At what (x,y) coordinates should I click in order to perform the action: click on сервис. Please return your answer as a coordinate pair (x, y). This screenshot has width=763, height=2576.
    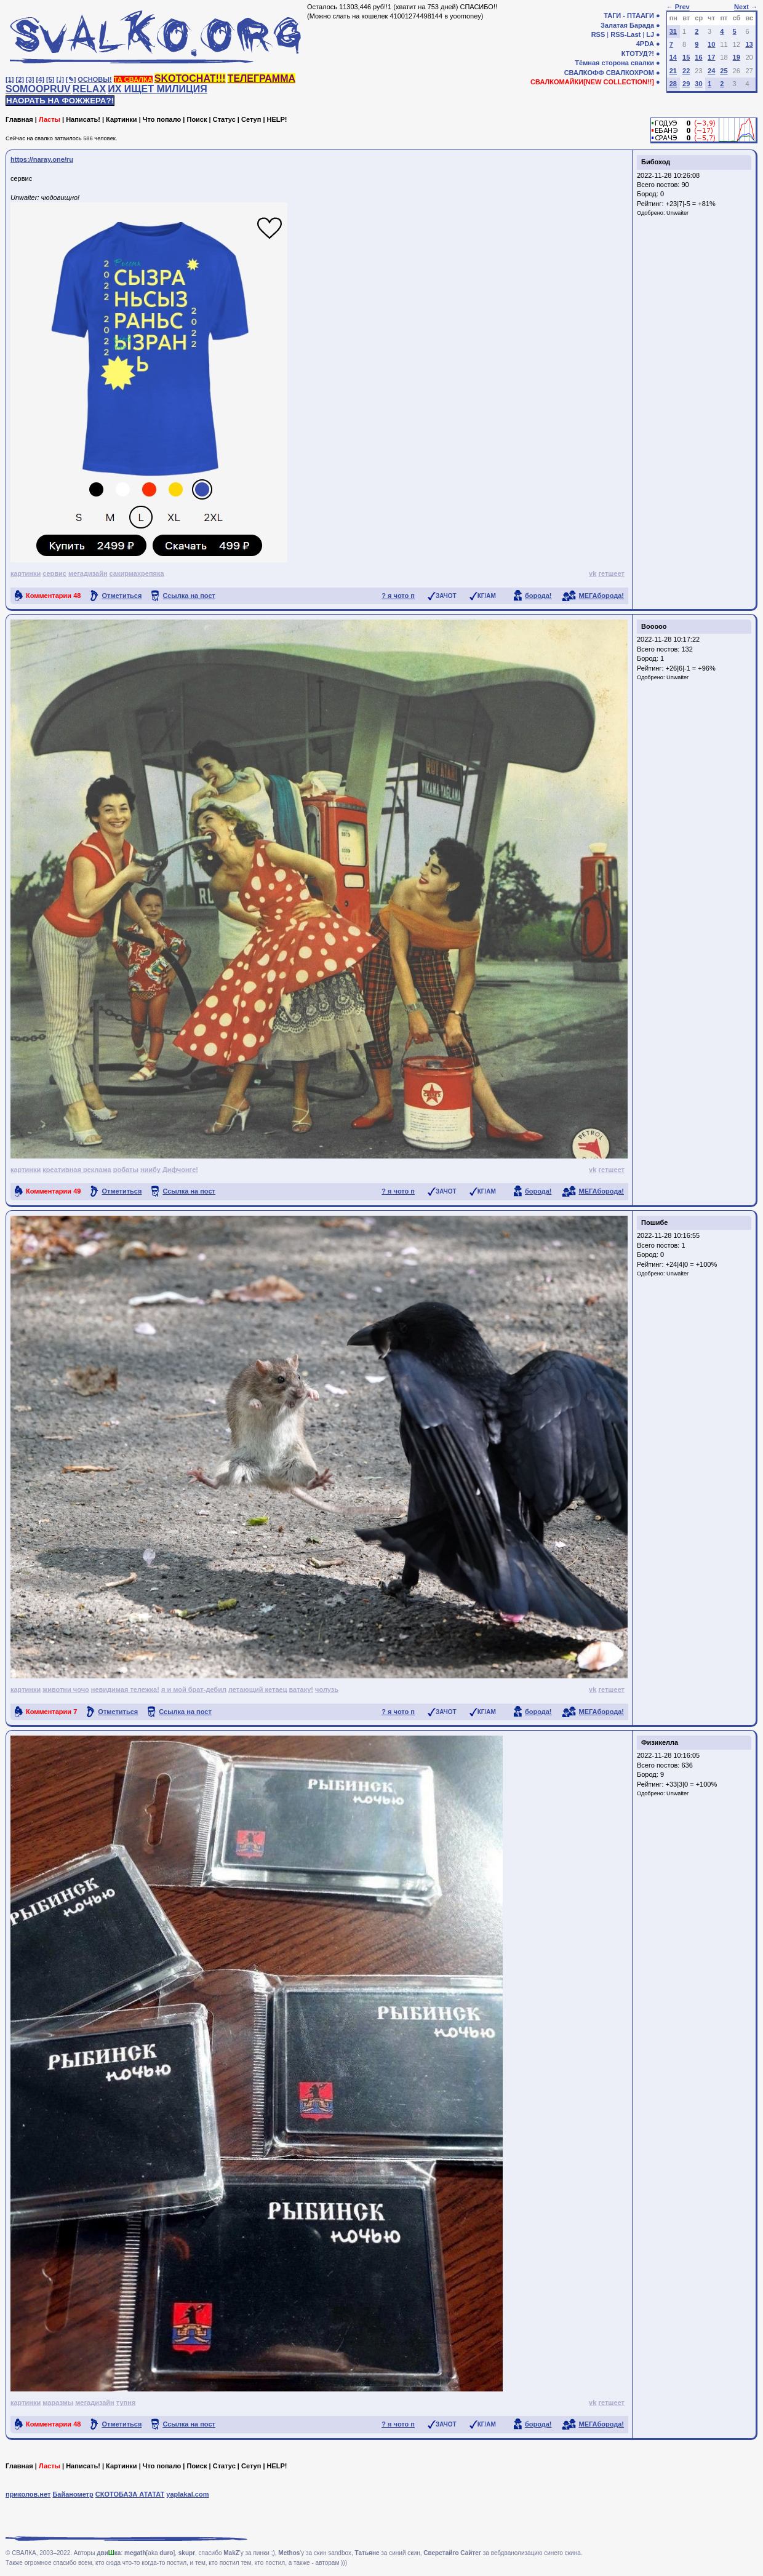
    Looking at the image, I should click on (54, 573).